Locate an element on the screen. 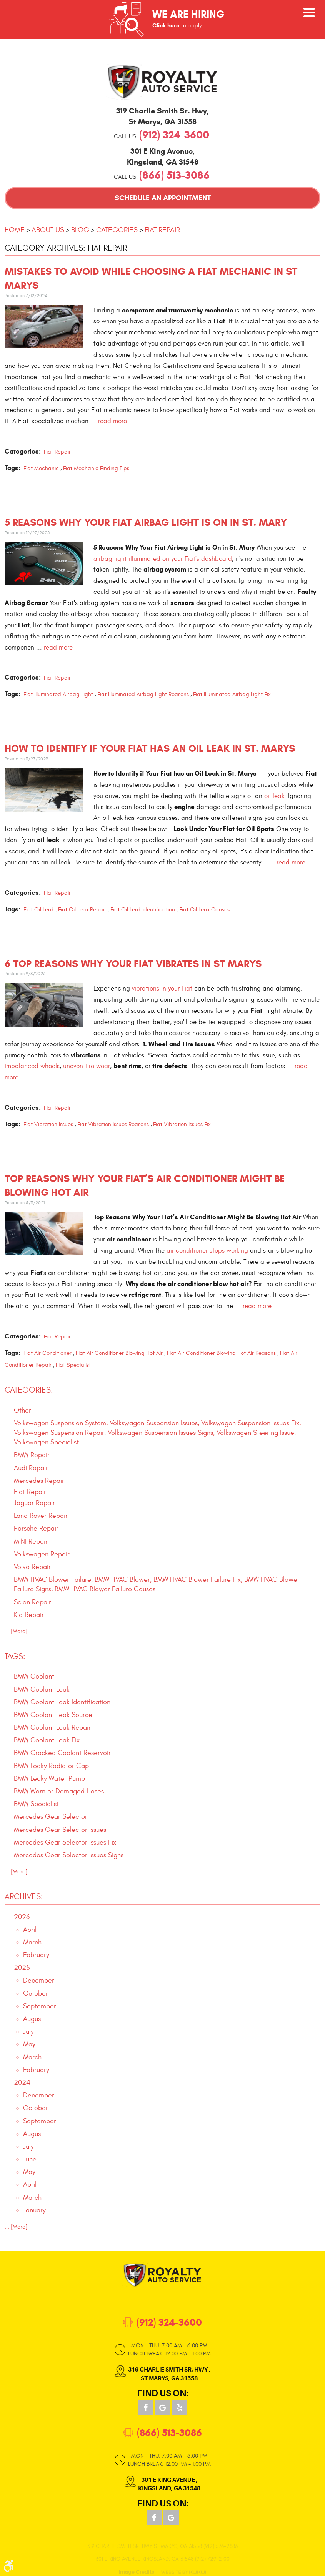 This screenshot has width=325, height=2576. Mercedes Gear Selector Issues Signs is located at coordinates (68, 1855).